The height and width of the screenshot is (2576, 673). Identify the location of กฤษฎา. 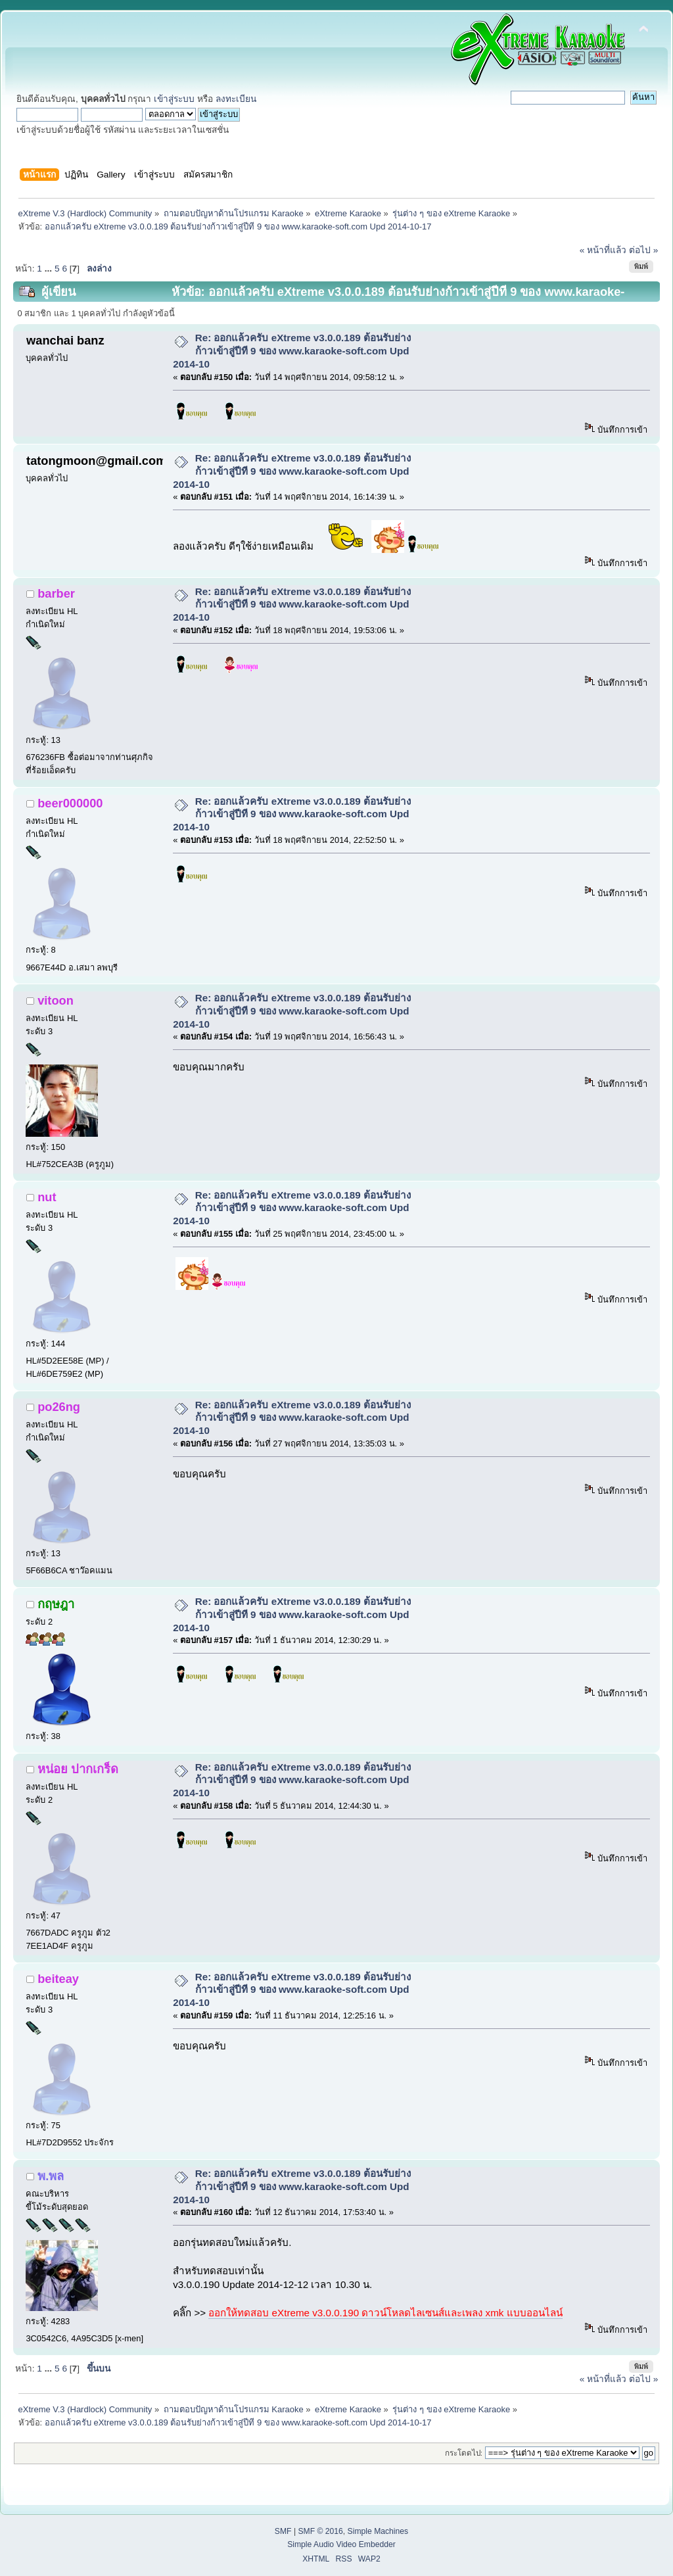
(55, 1604).